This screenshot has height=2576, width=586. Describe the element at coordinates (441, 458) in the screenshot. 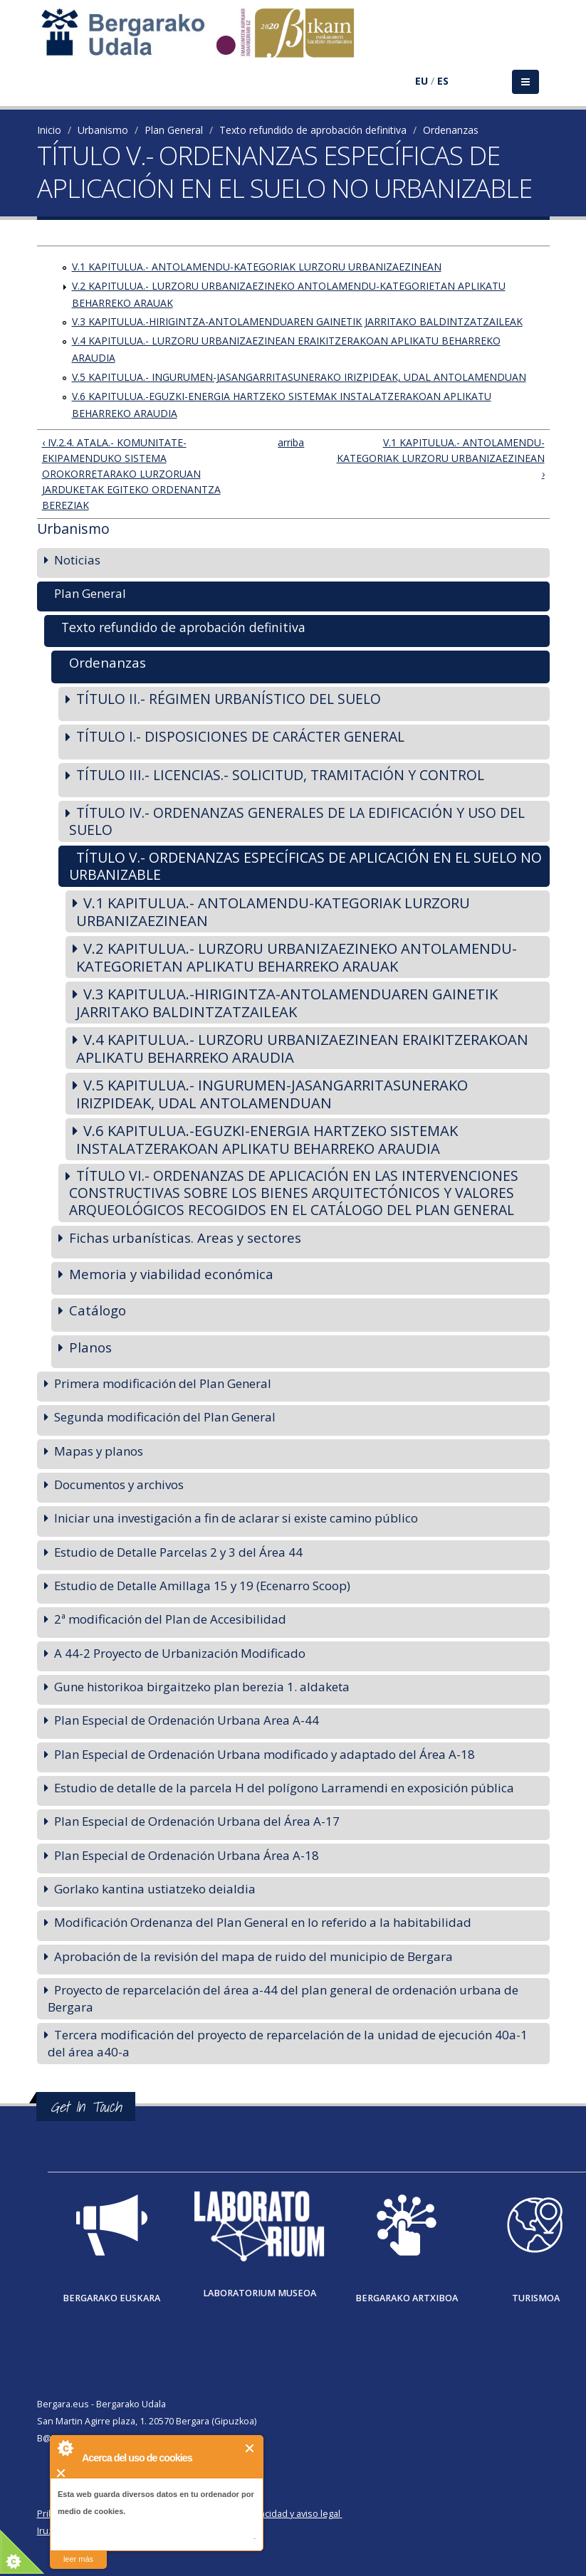

I see `V.1 KAPITULUA.- ANTOLAMENDU-KATEGORIAK LURZORU URBANIZAEZINEAN ›` at that location.